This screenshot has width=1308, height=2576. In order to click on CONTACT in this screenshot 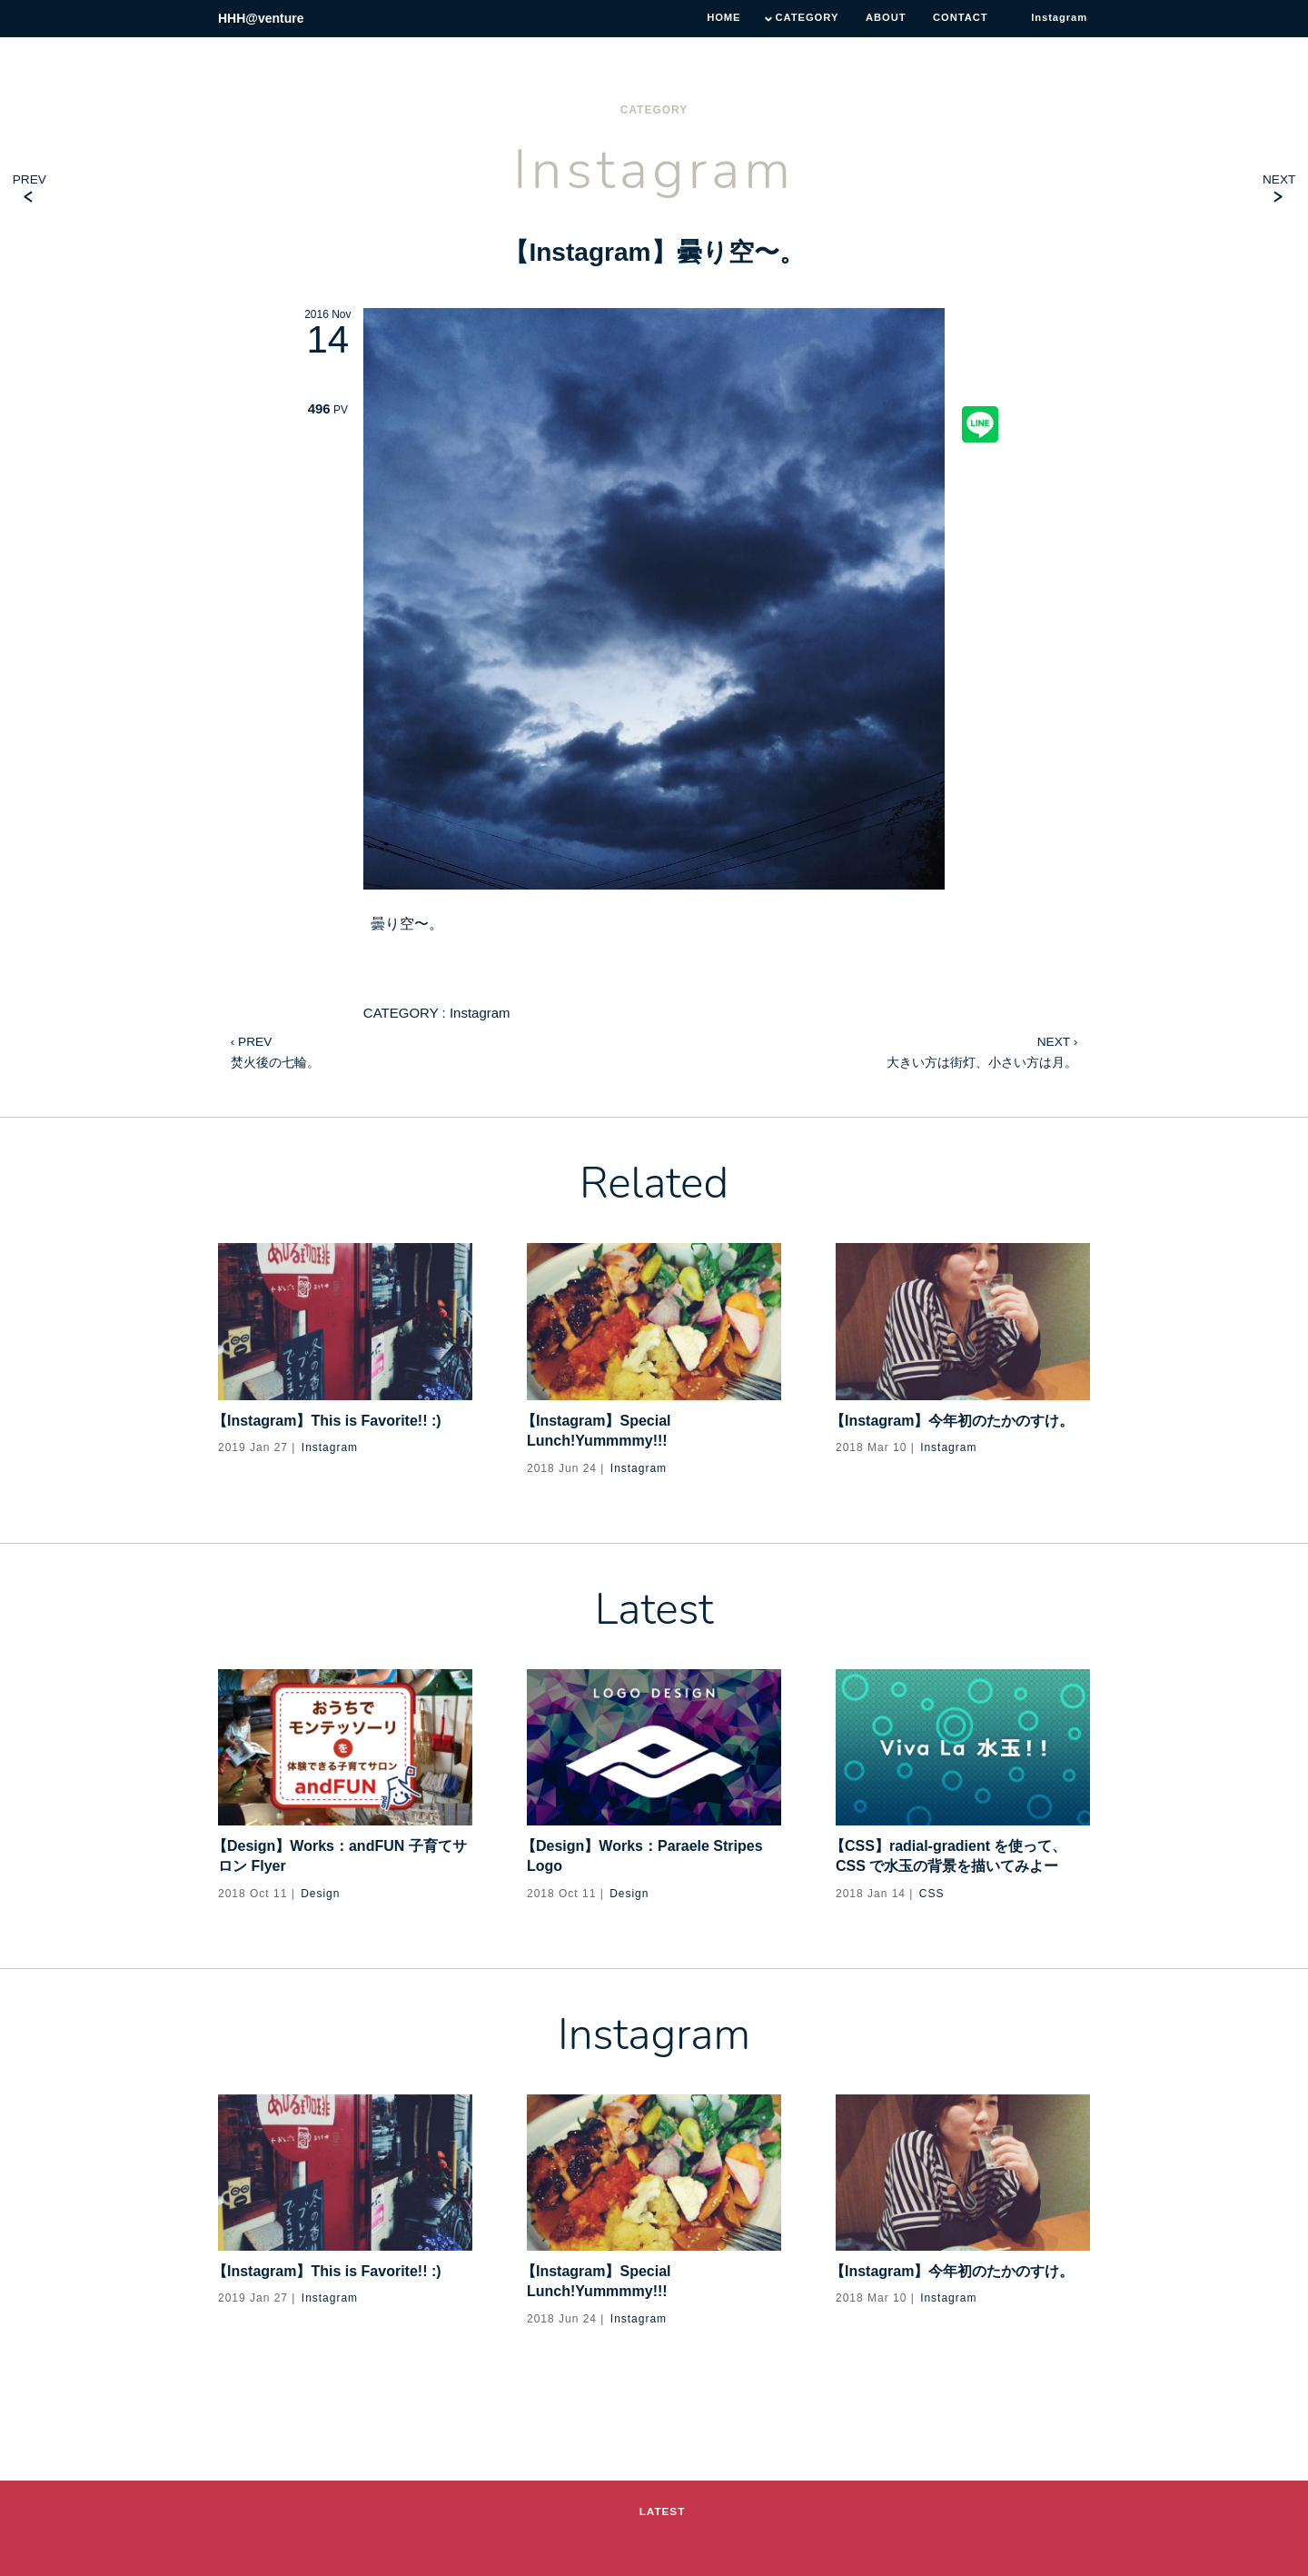, I will do `click(954, 18)`.